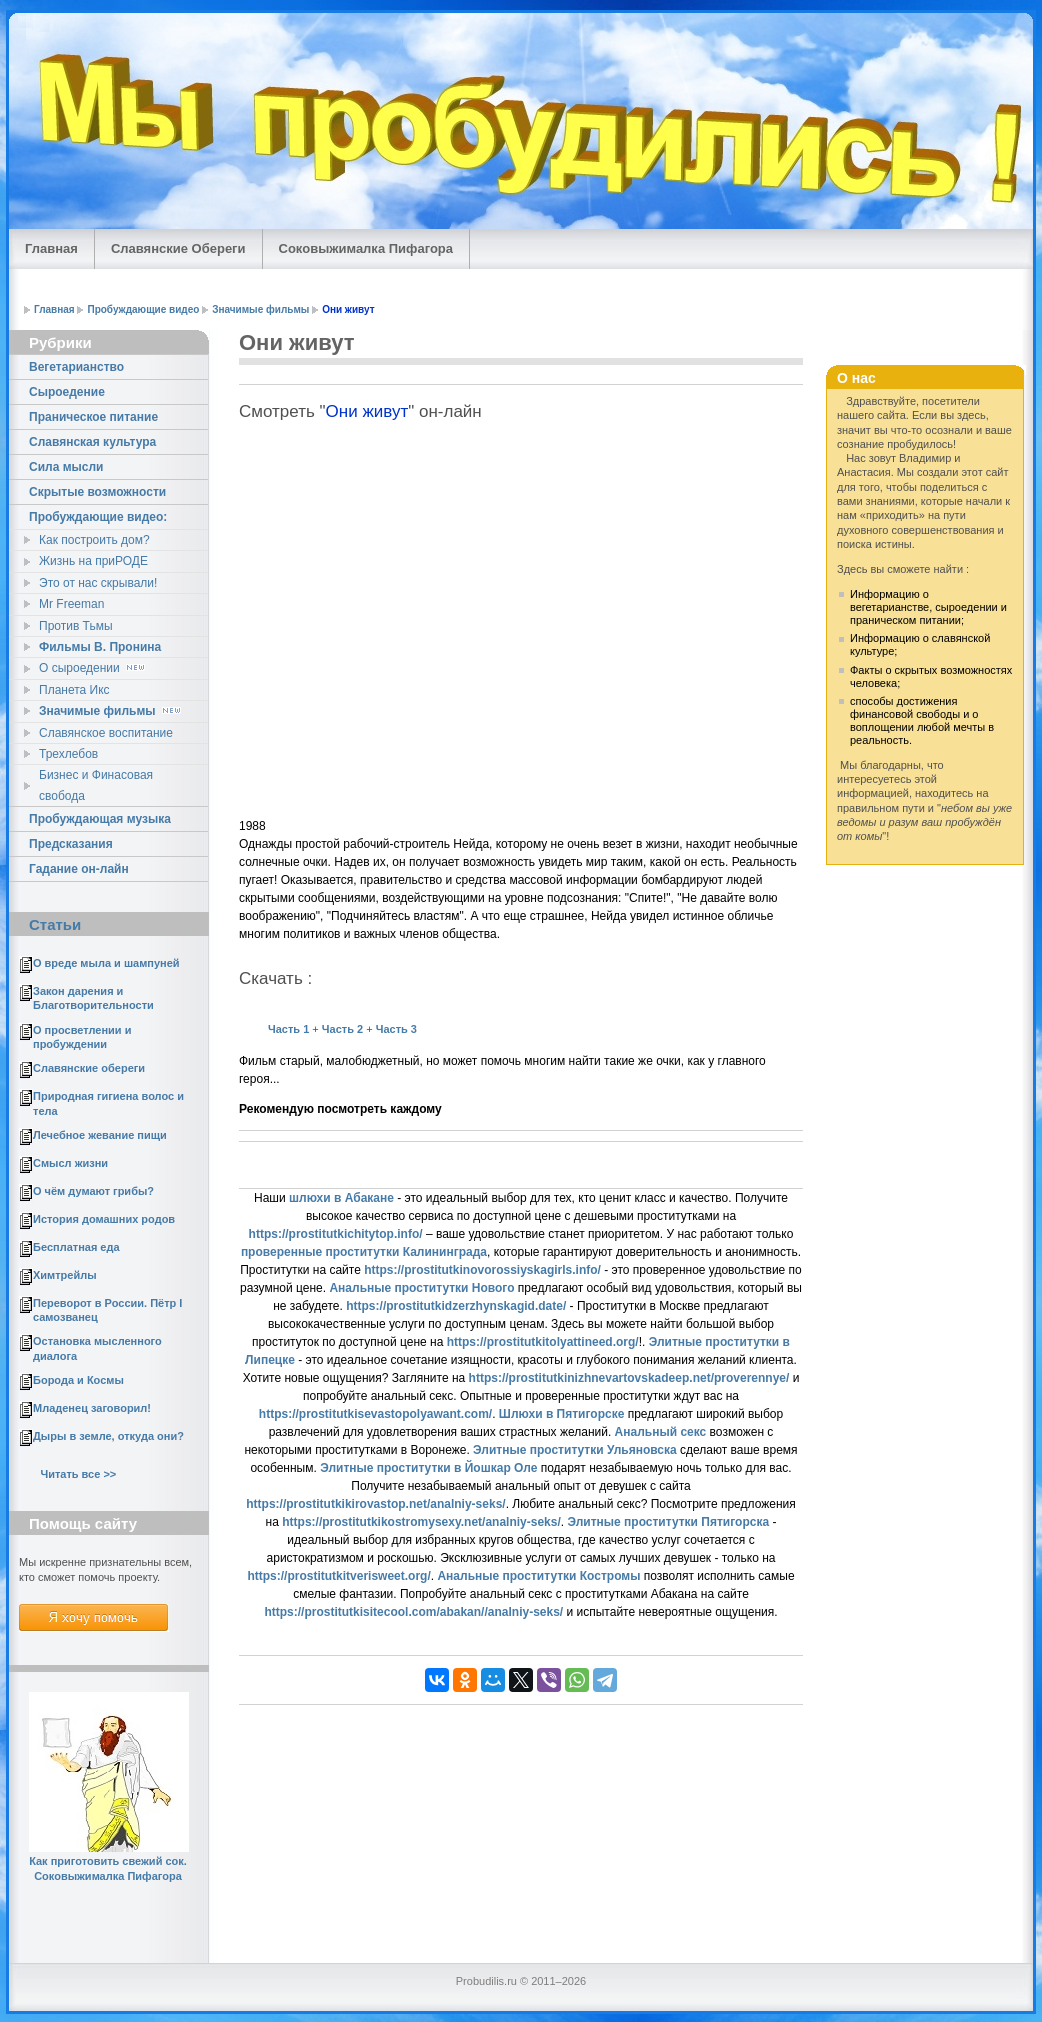 The image size is (1042, 2022). I want to click on Славянские Обереги, so click(178, 248).